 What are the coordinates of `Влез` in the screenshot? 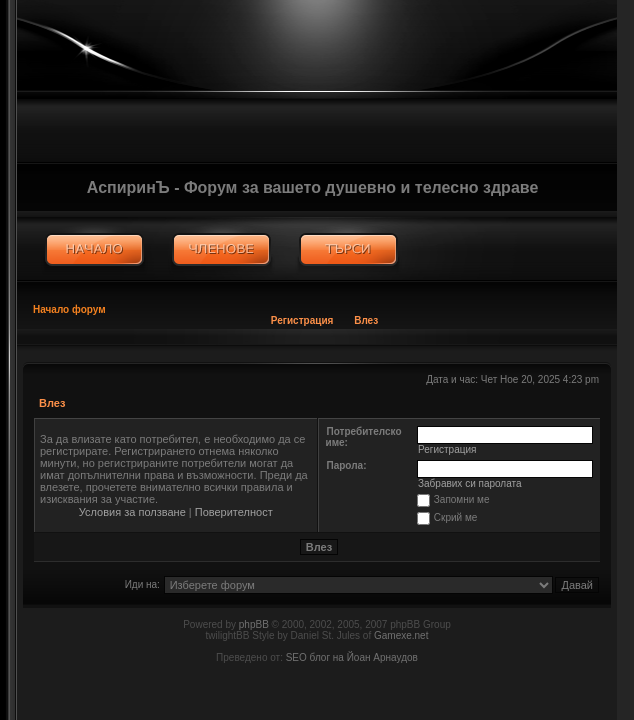 It's located at (366, 320).